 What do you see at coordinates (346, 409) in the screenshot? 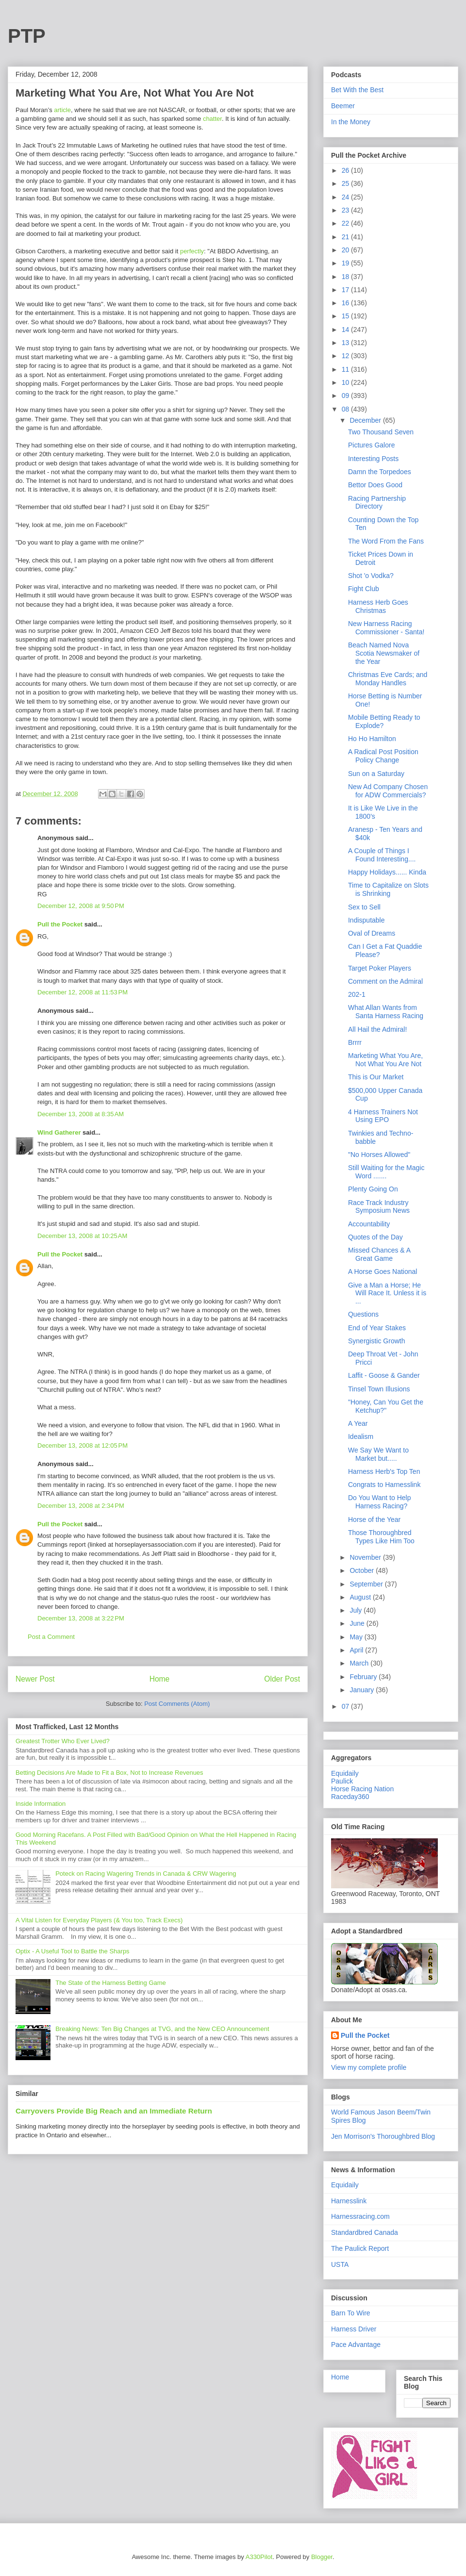
I see `08` at bounding box center [346, 409].